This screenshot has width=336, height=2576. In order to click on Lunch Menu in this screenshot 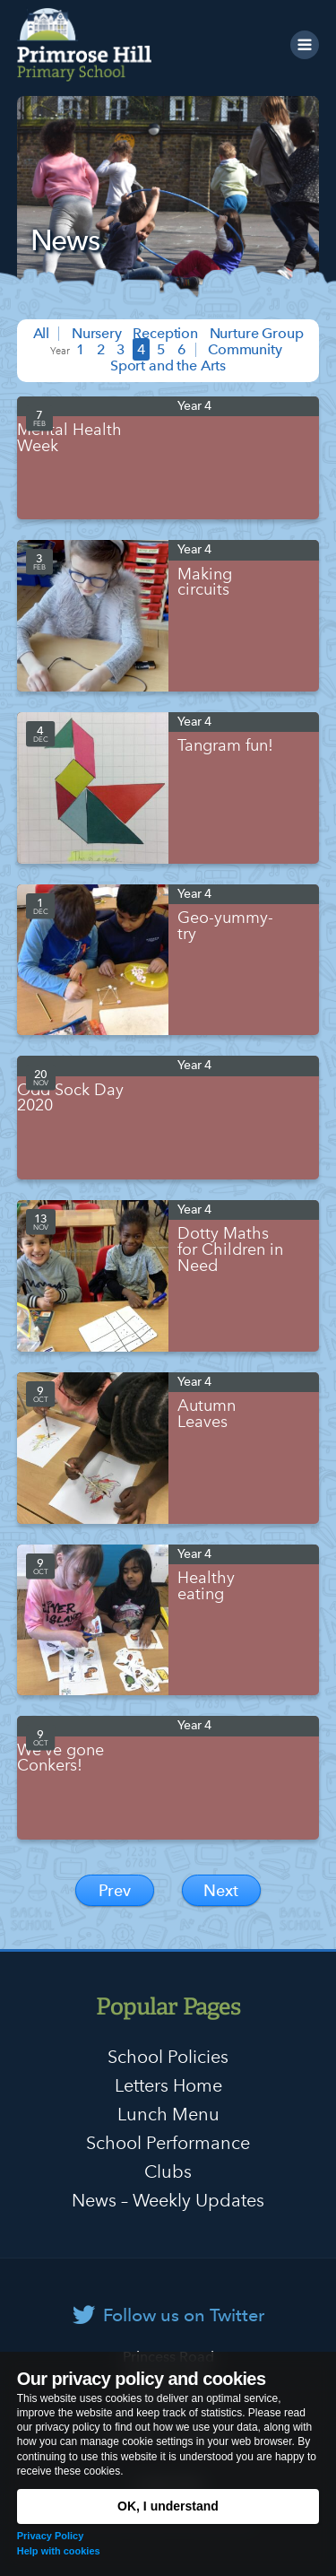, I will do `click(168, 2114)`.